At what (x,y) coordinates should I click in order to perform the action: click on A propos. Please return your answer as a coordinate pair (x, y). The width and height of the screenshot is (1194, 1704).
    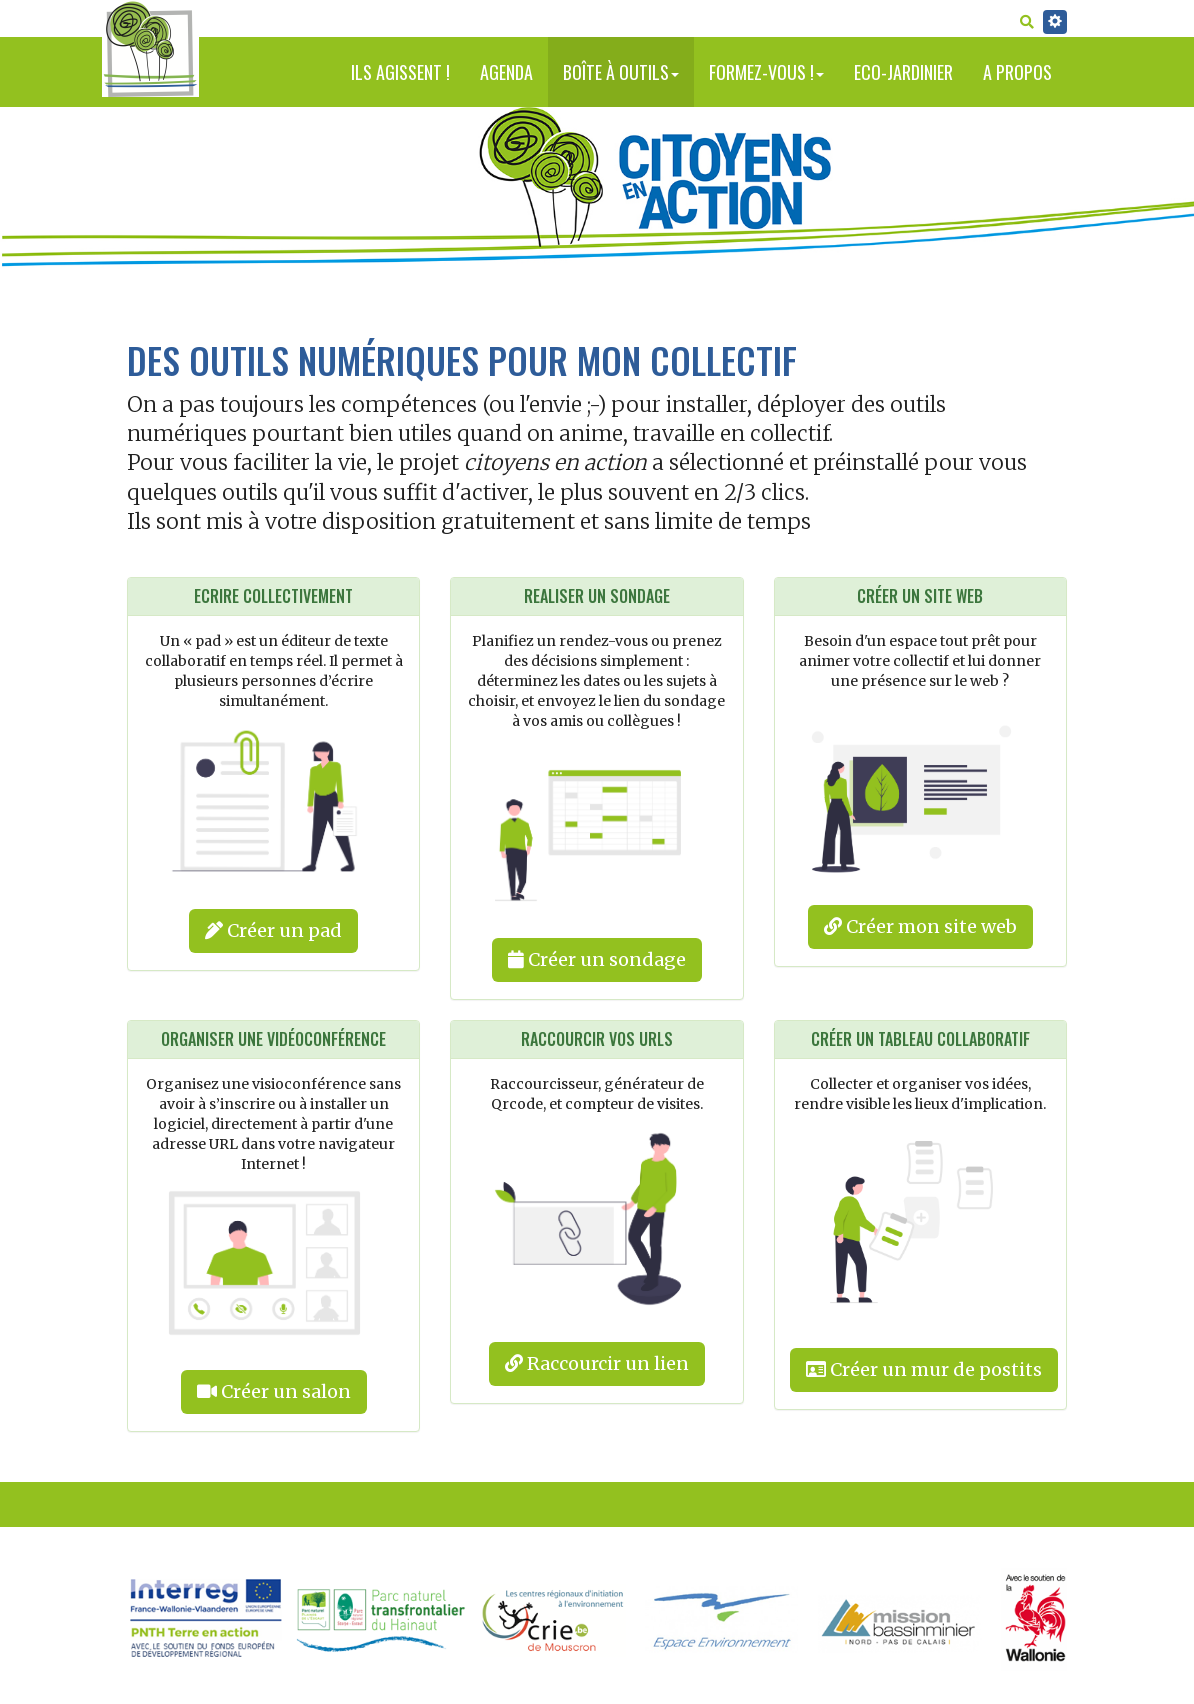
    Looking at the image, I should click on (1017, 72).